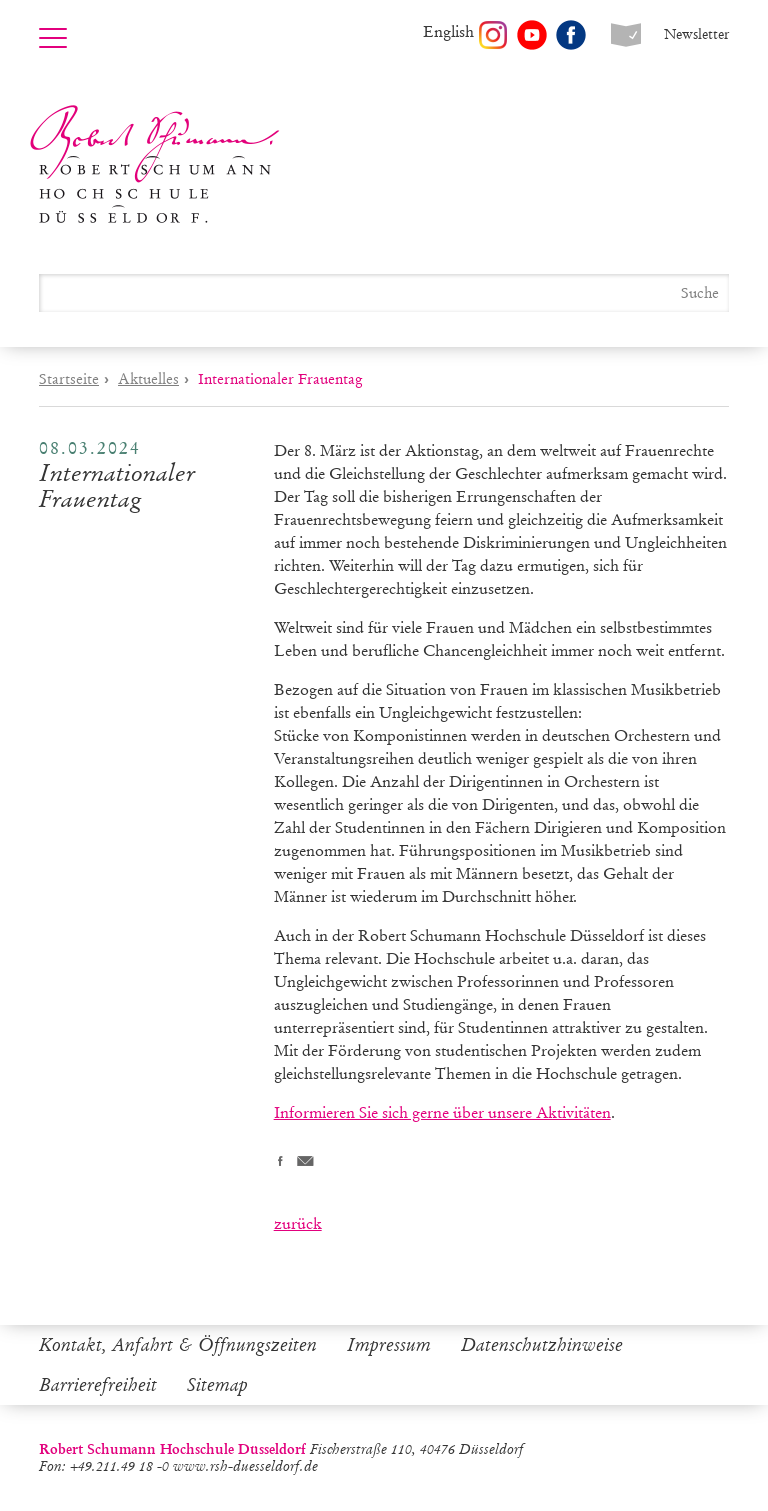 The width and height of the screenshot is (768, 1511). What do you see at coordinates (542, 1345) in the screenshot?
I see `Datenschutzhinweise` at bounding box center [542, 1345].